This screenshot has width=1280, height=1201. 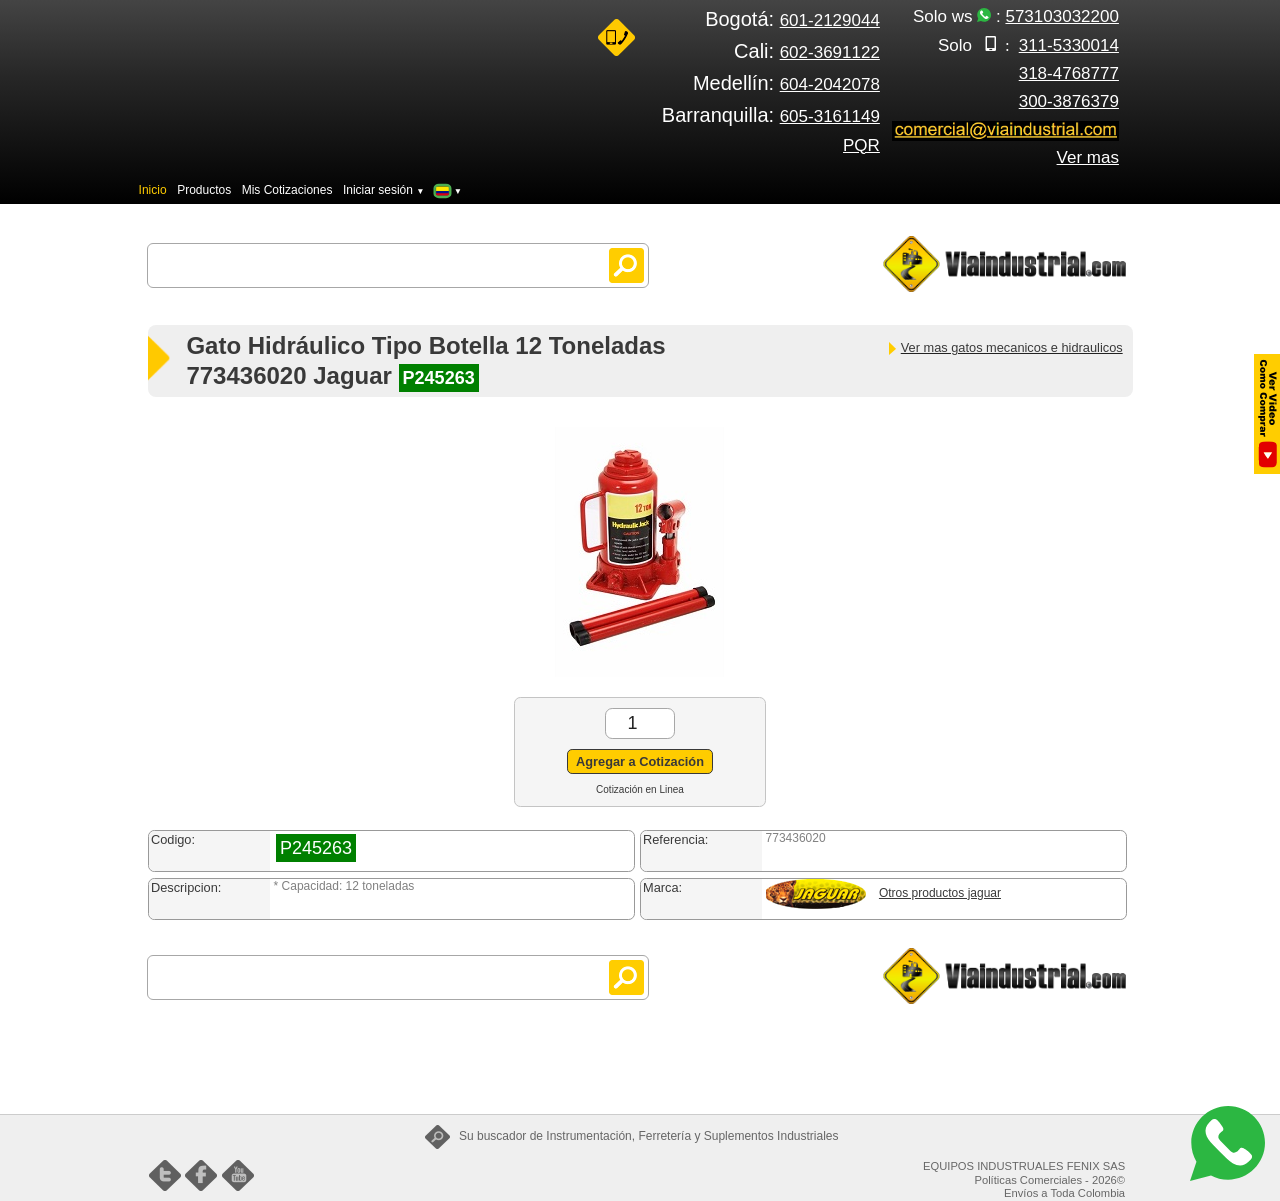 What do you see at coordinates (1004, 347) in the screenshot?
I see `Ver mas gatos mecanicos e hidraulicos` at bounding box center [1004, 347].